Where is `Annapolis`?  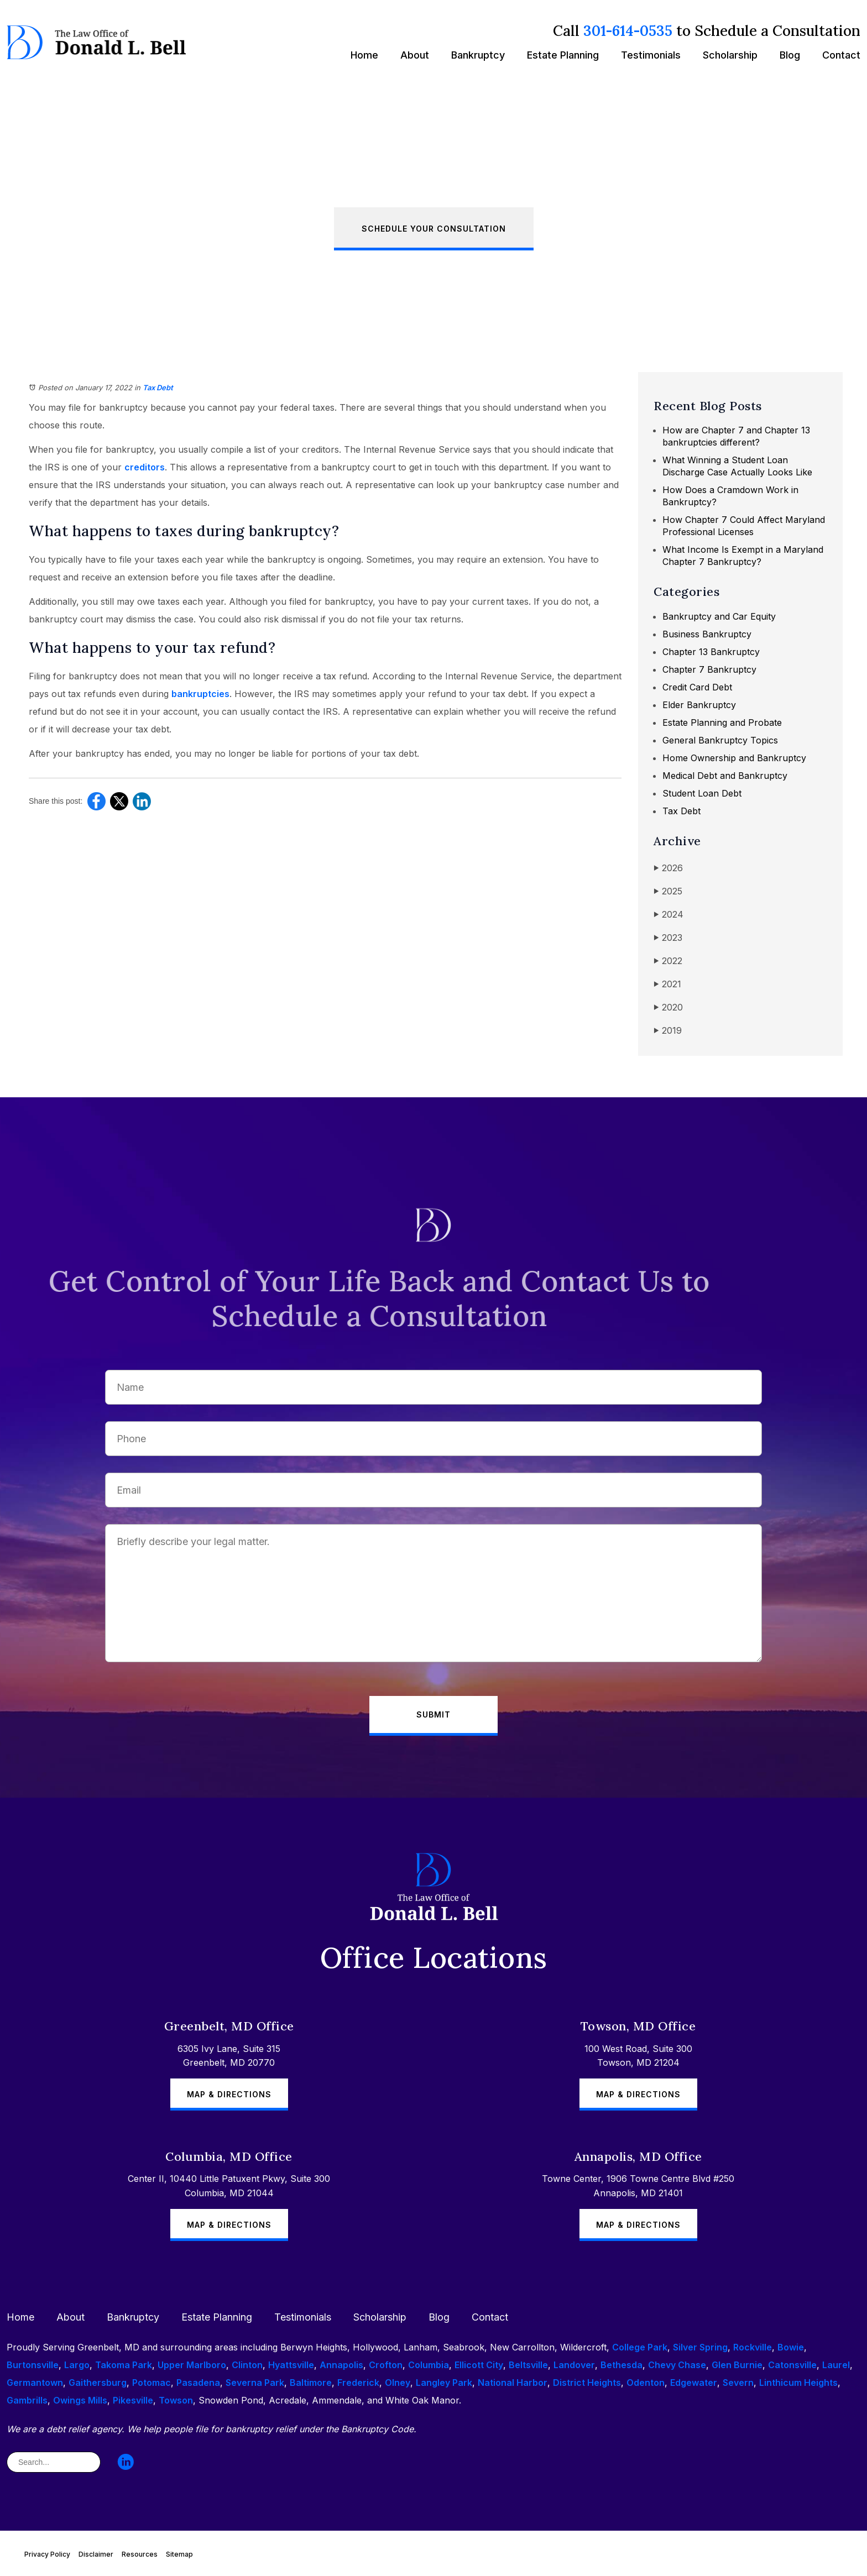 Annapolis is located at coordinates (341, 2364).